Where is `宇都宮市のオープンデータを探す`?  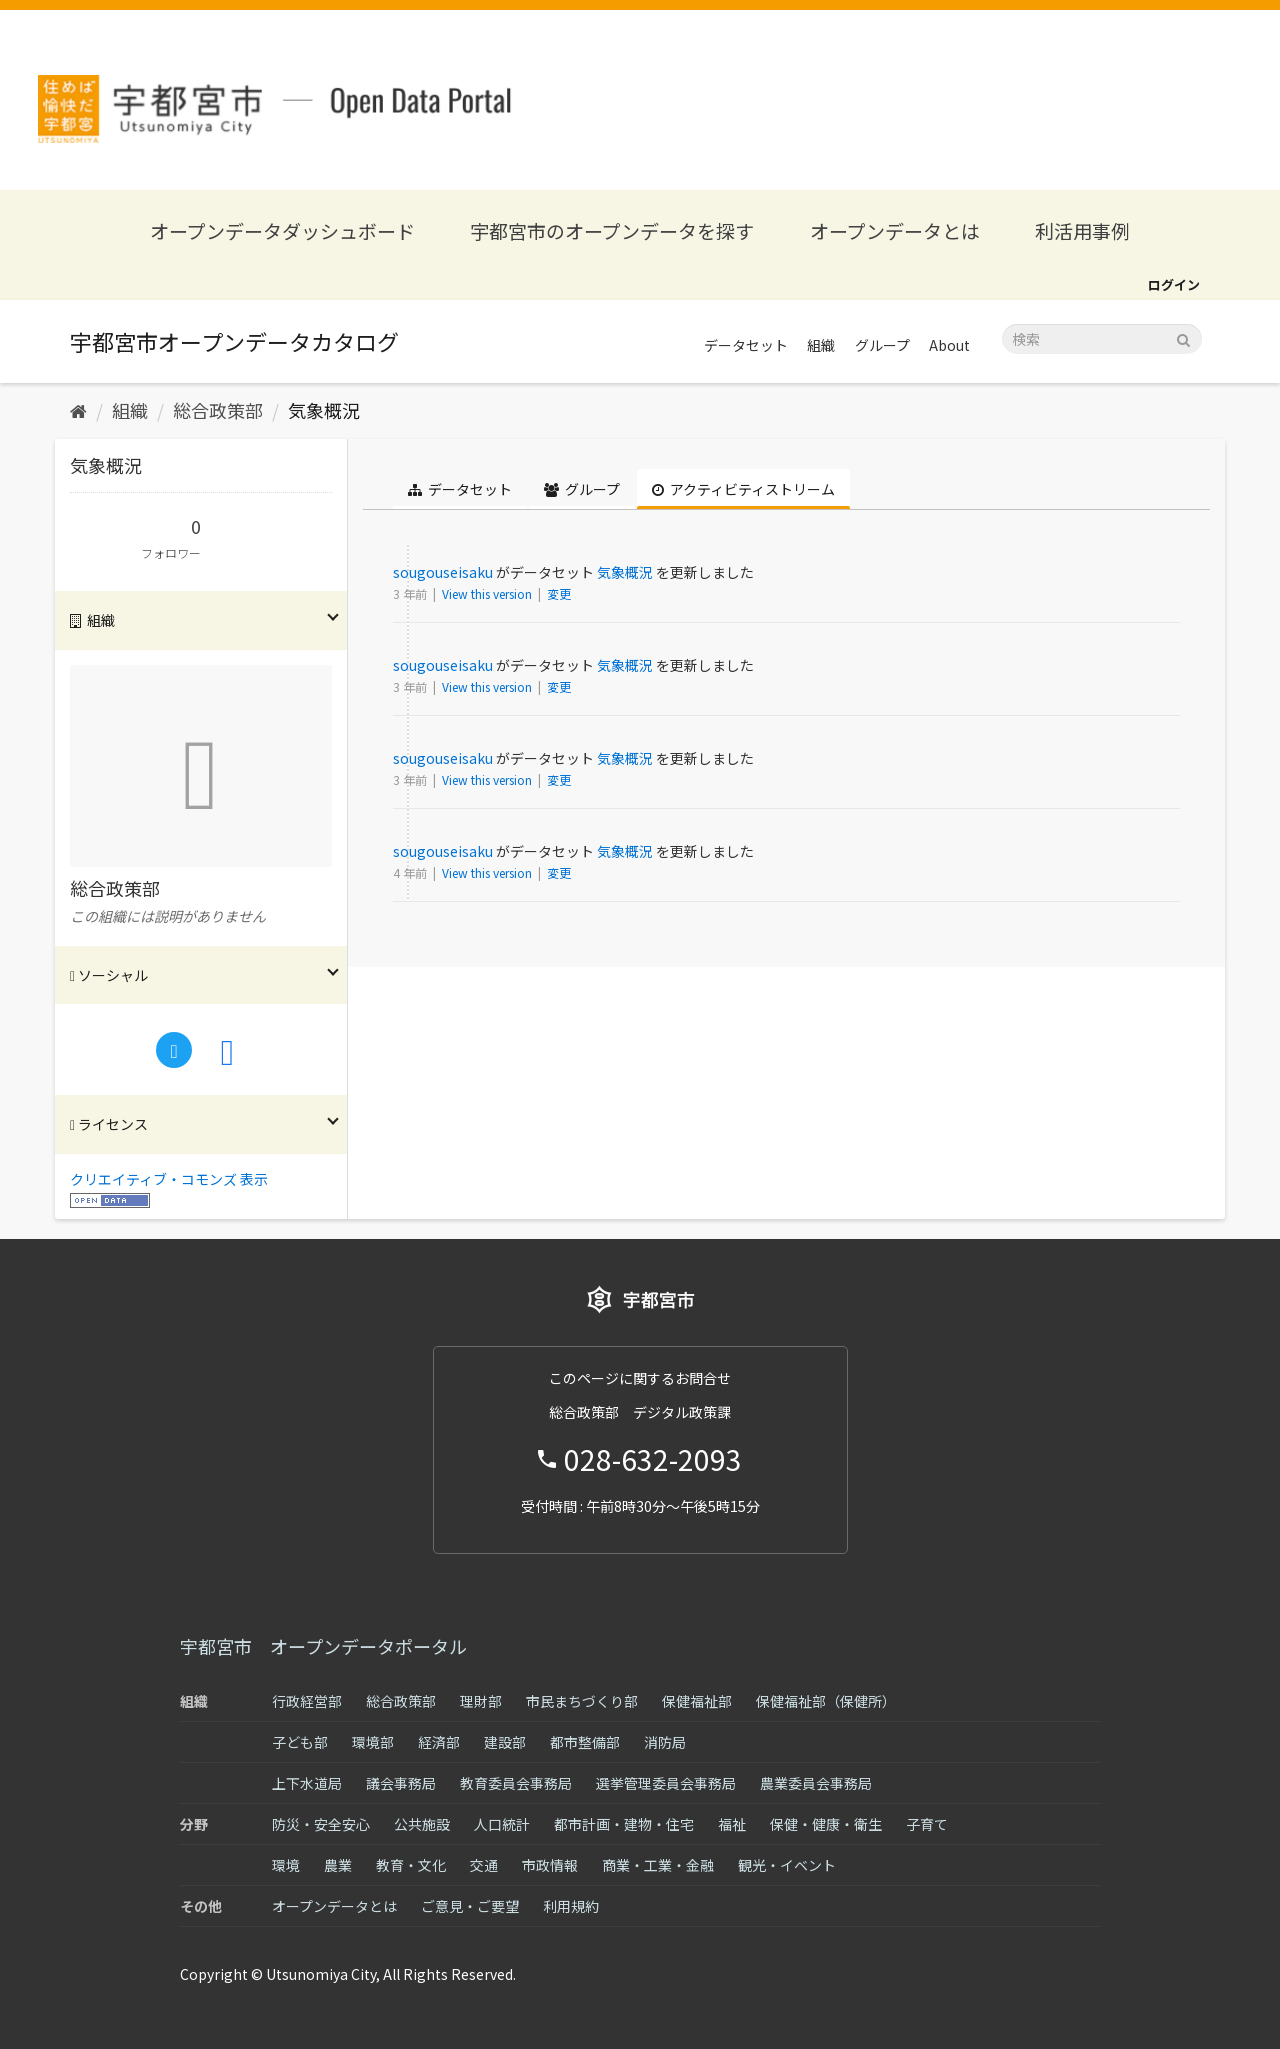 宇都宮市のオープンデータを探す is located at coordinates (612, 230).